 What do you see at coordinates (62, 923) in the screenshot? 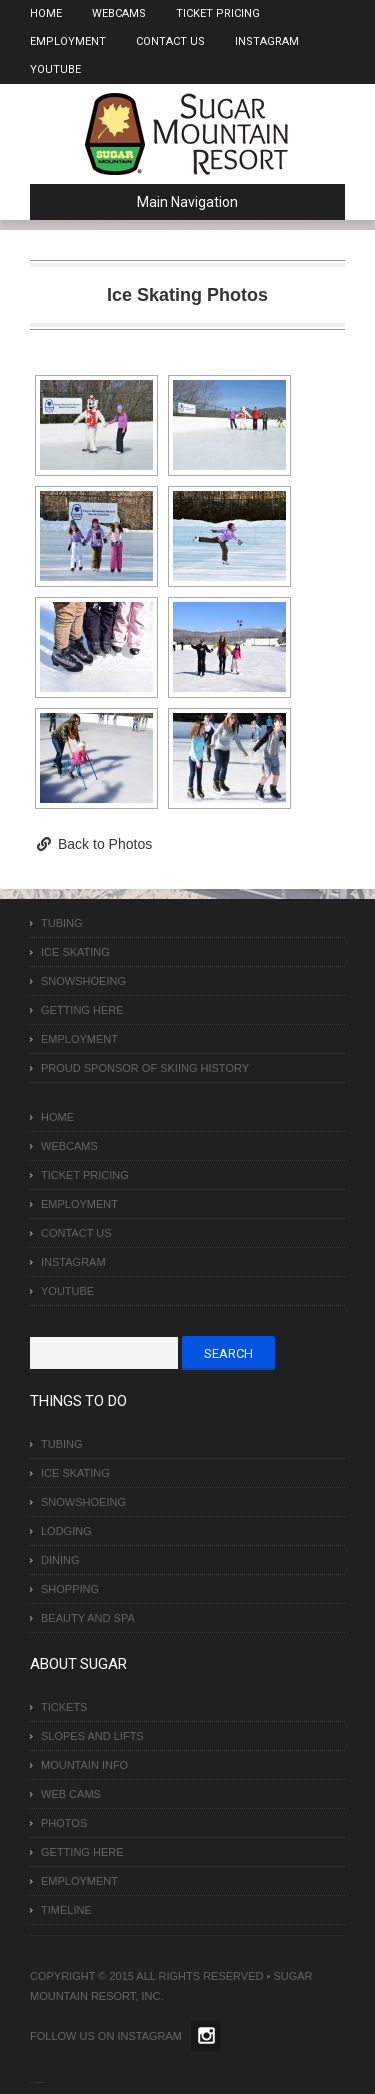
I see `Tubing` at bounding box center [62, 923].